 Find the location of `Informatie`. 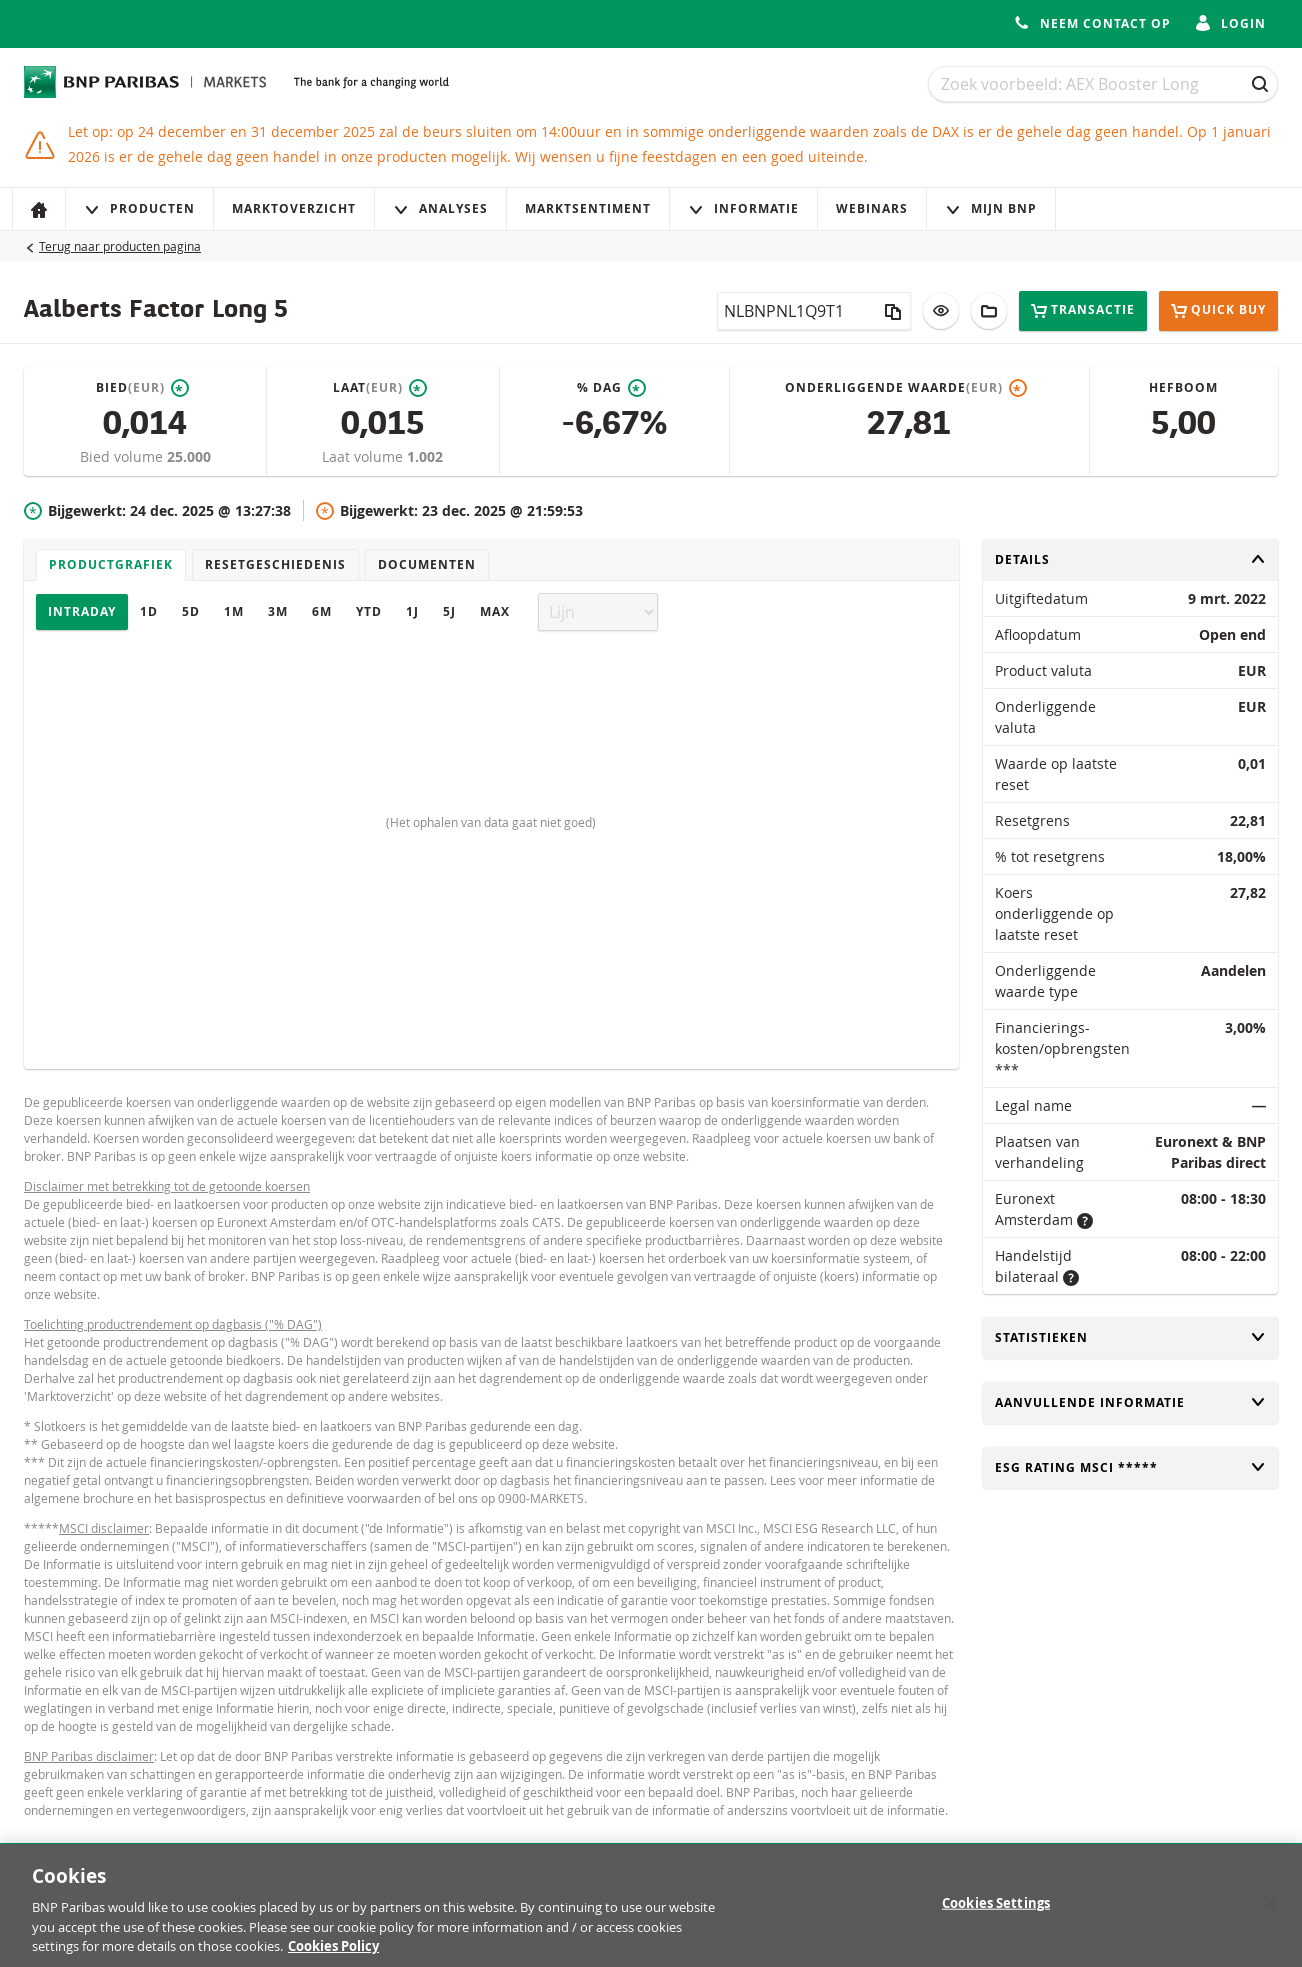

Informatie is located at coordinates (743, 208).